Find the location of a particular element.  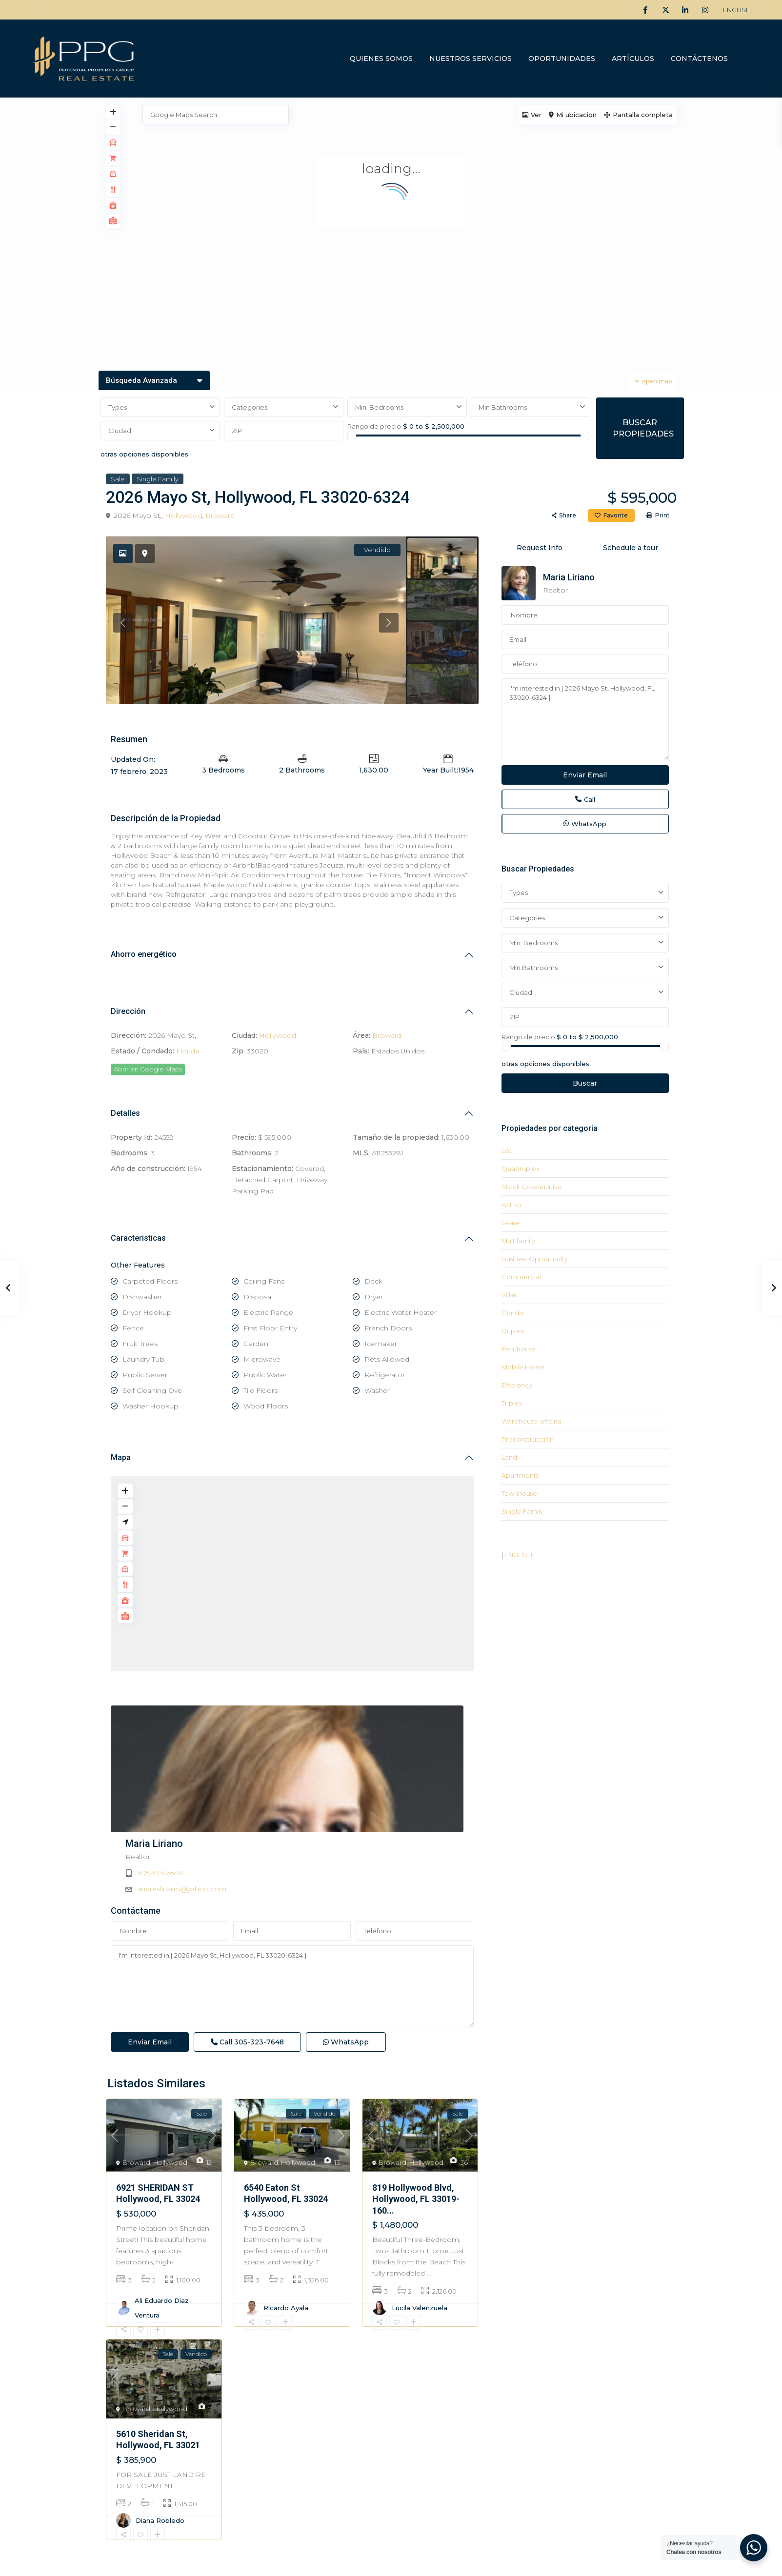

Land is located at coordinates (509, 1457).